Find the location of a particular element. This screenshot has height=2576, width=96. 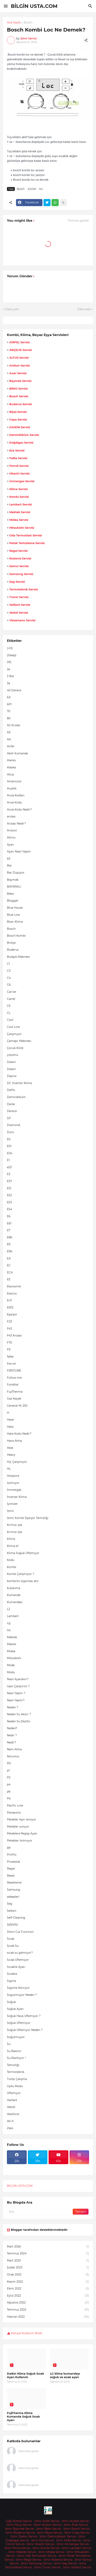

Ana Sayfa is located at coordinates (14, 22).